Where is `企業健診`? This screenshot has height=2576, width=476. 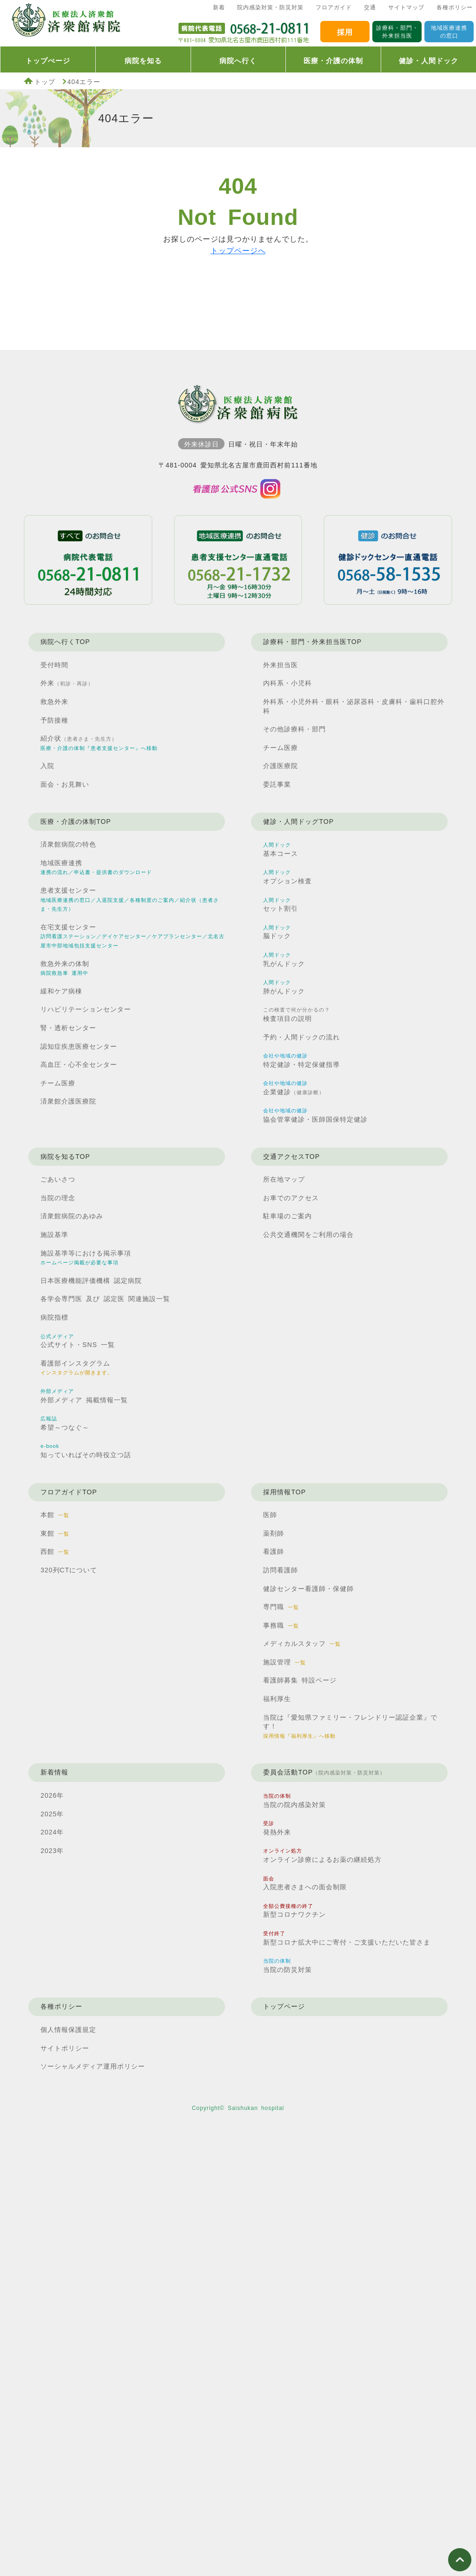 企業健診 is located at coordinates (293, 1088).